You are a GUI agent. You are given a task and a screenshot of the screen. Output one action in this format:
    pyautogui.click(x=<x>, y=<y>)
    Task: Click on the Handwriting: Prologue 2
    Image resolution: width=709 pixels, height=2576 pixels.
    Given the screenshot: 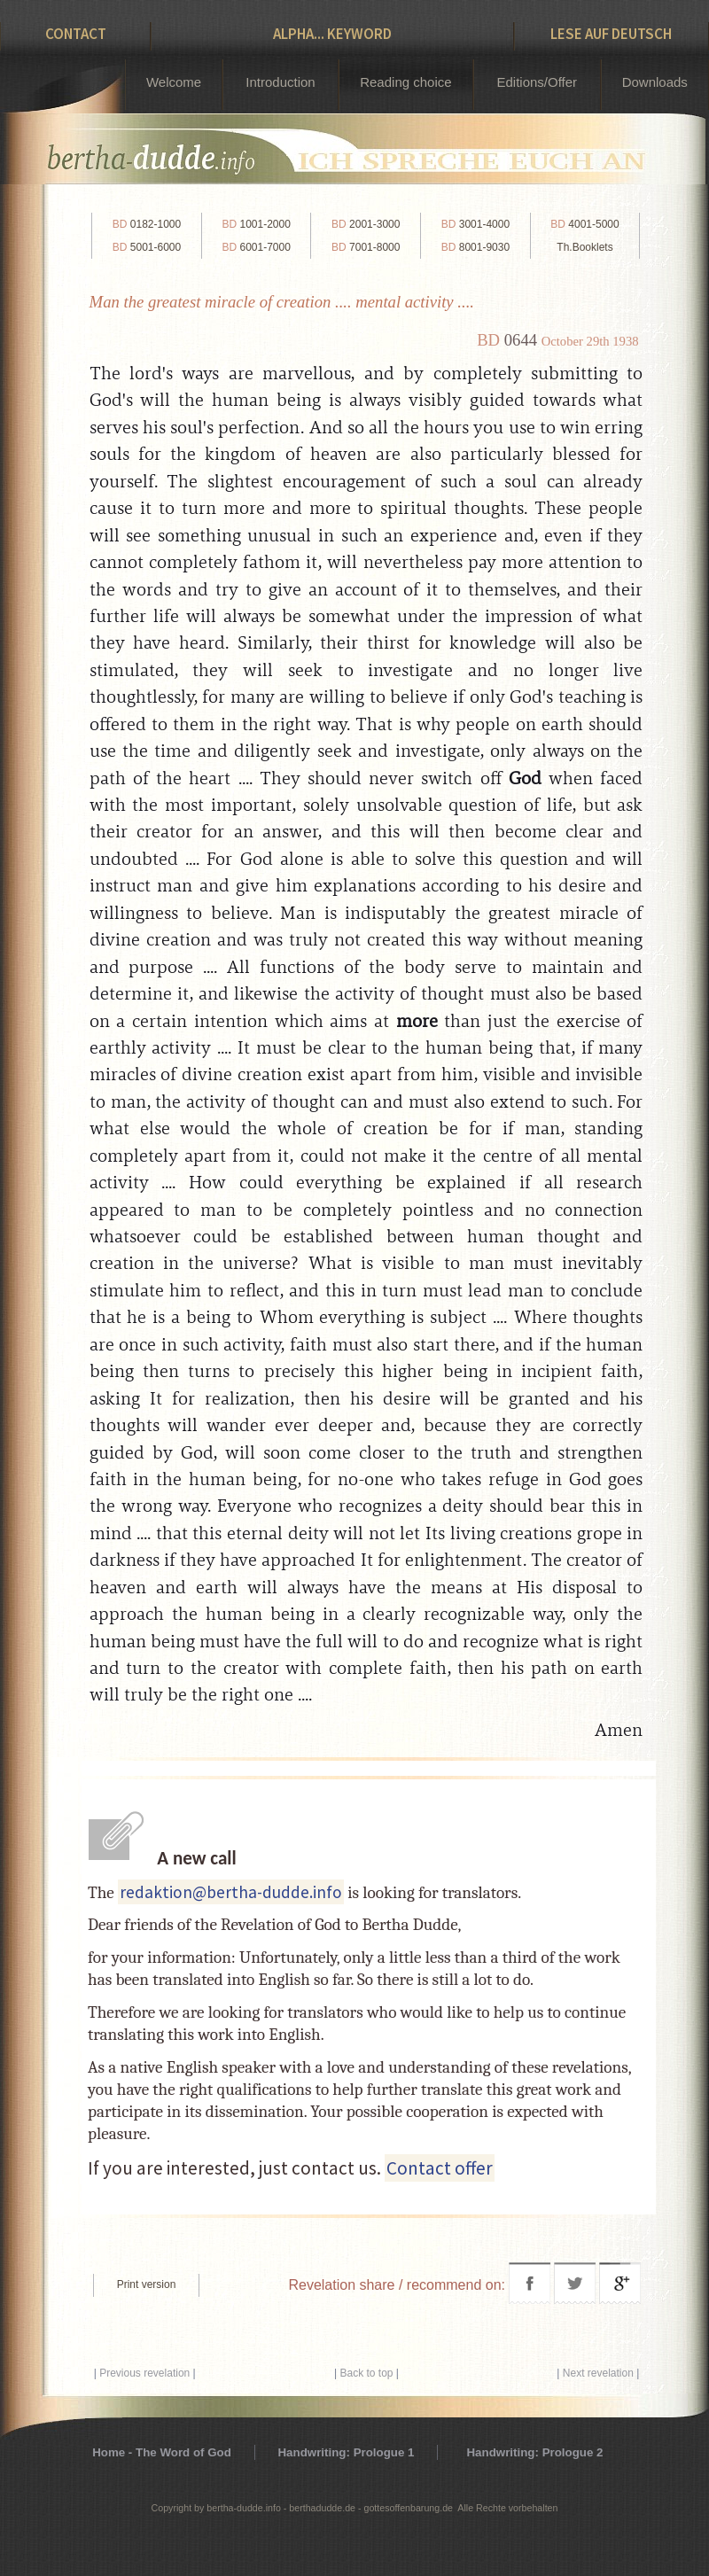 What is the action you would take?
    pyautogui.click(x=534, y=2452)
    